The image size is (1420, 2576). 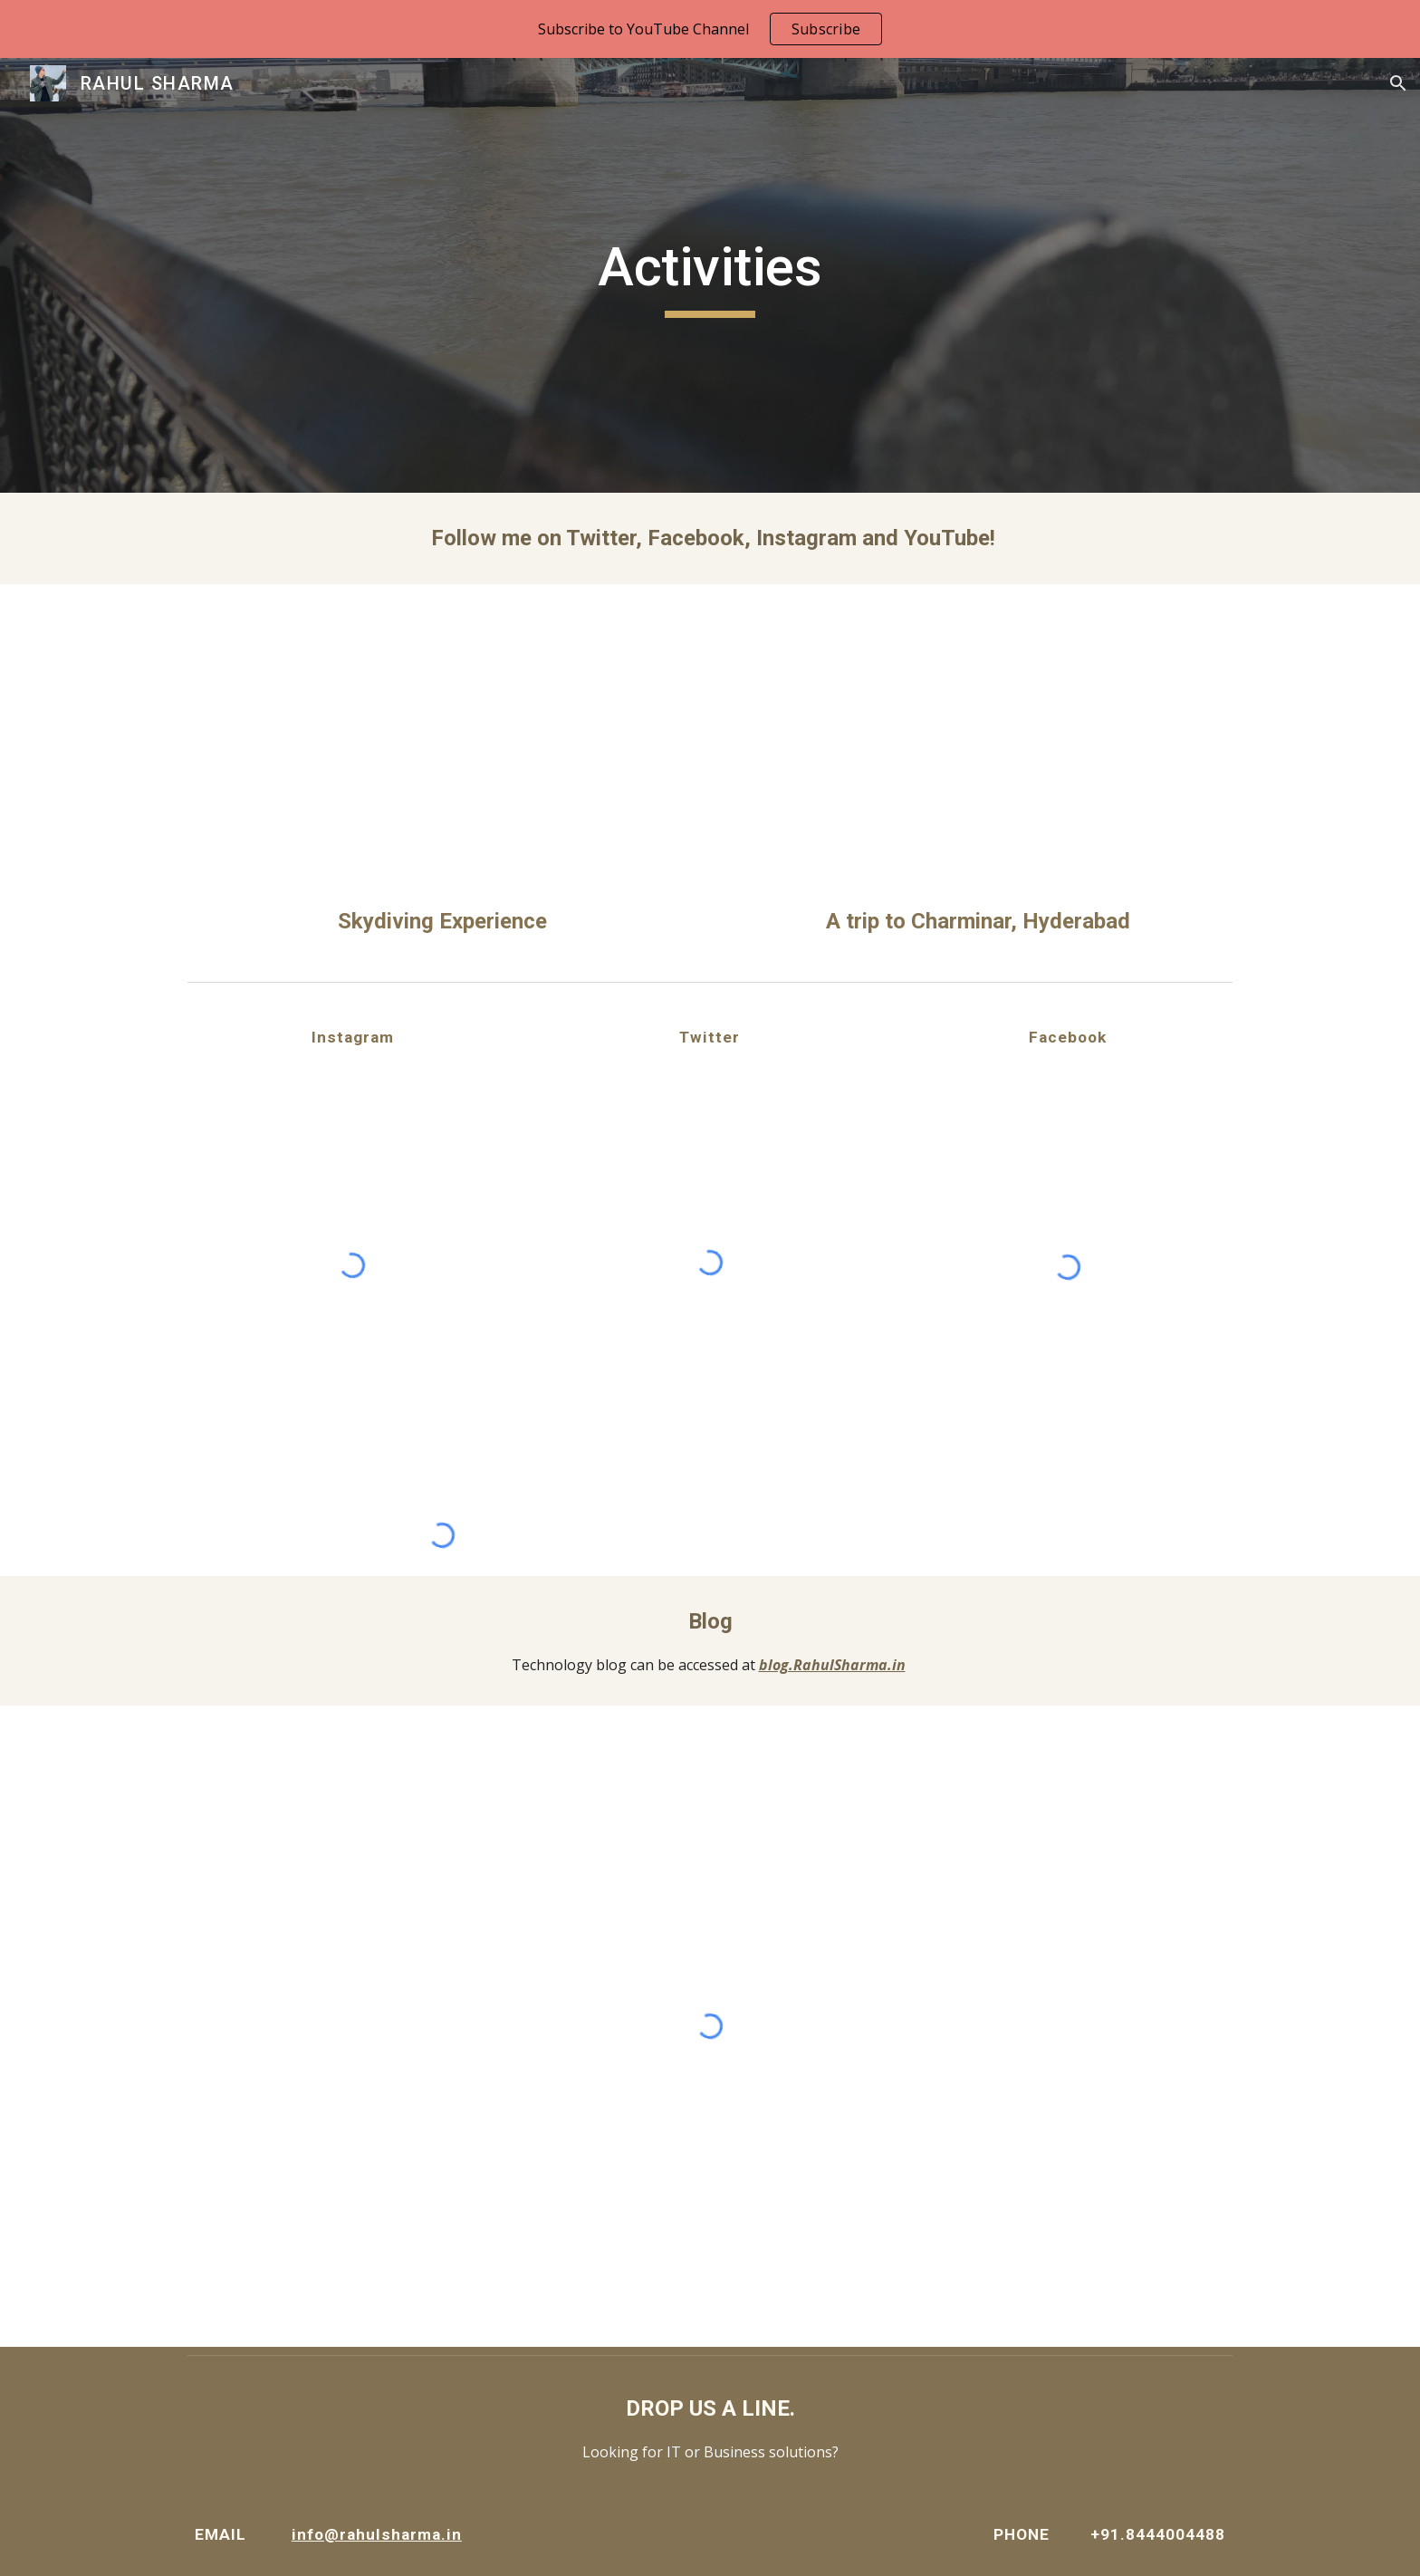 I want to click on [YouTube Video, First Vlog With A Smartphone | A Short Trip To Charminar, Hyderabad | by RahulSharma.in], so click(x=978, y=749).